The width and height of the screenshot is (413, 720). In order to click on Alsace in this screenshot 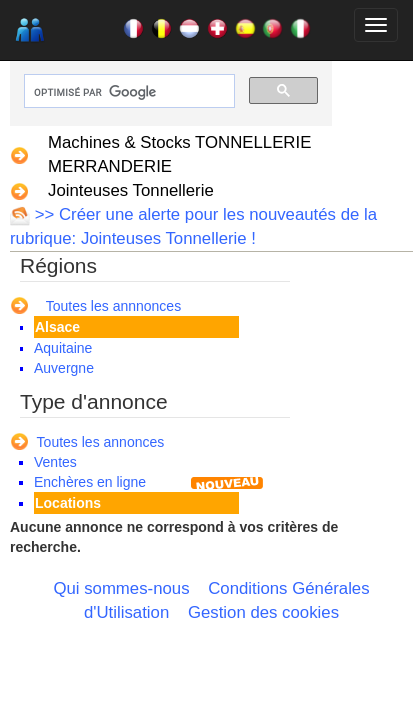, I will do `click(57, 327)`.